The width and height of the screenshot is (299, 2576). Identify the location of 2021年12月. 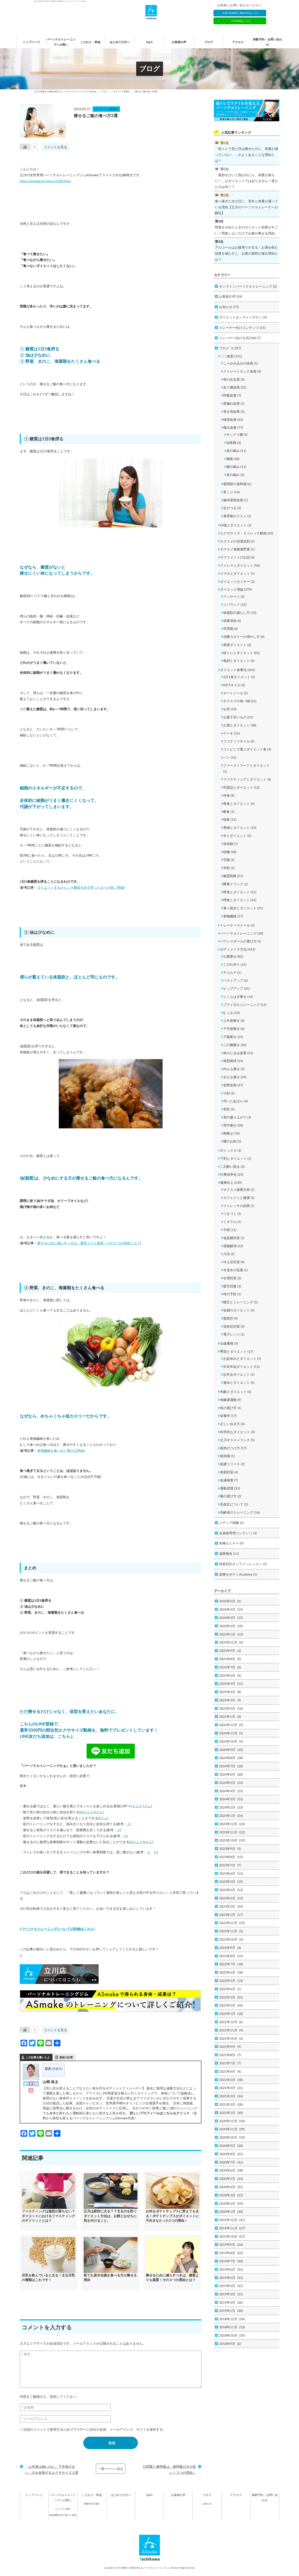
(228, 2028).